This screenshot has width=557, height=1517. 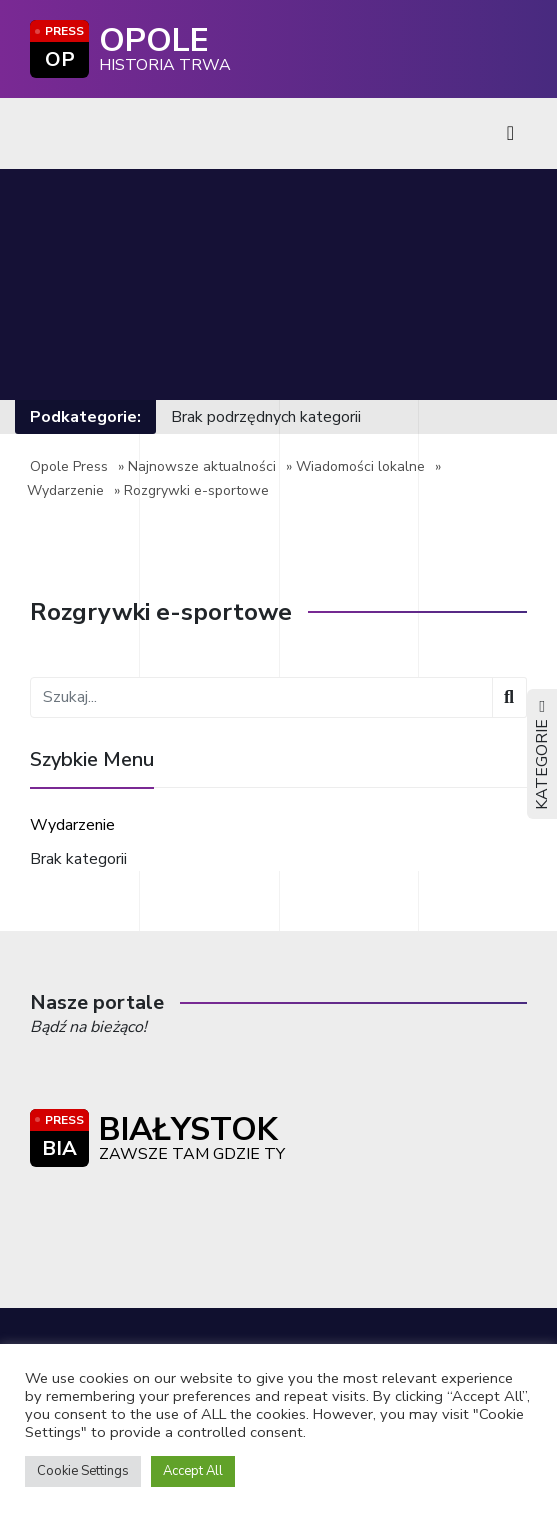 What do you see at coordinates (65, 490) in the screenshot?
I see `Wydarzenie` at bounding box center [65, 490].